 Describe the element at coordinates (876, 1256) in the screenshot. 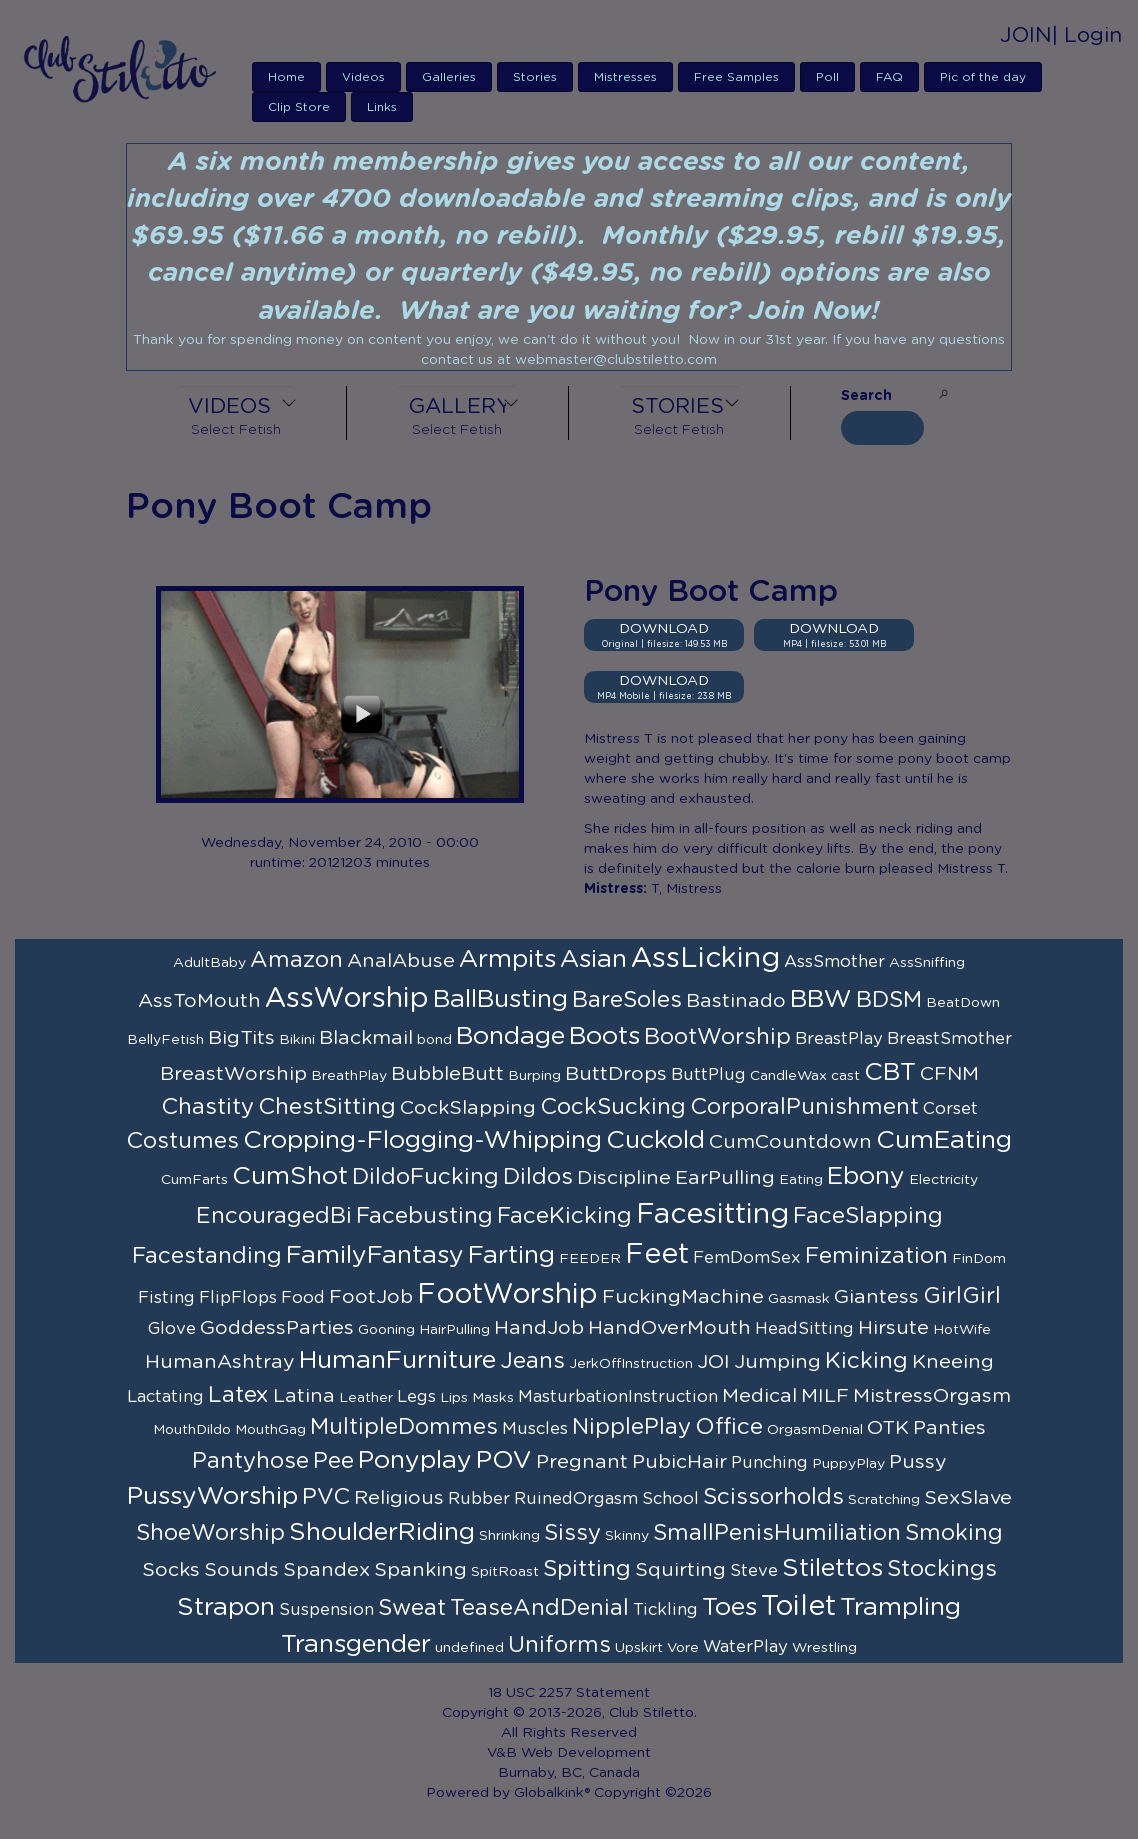

I see `Feminization` at that location.